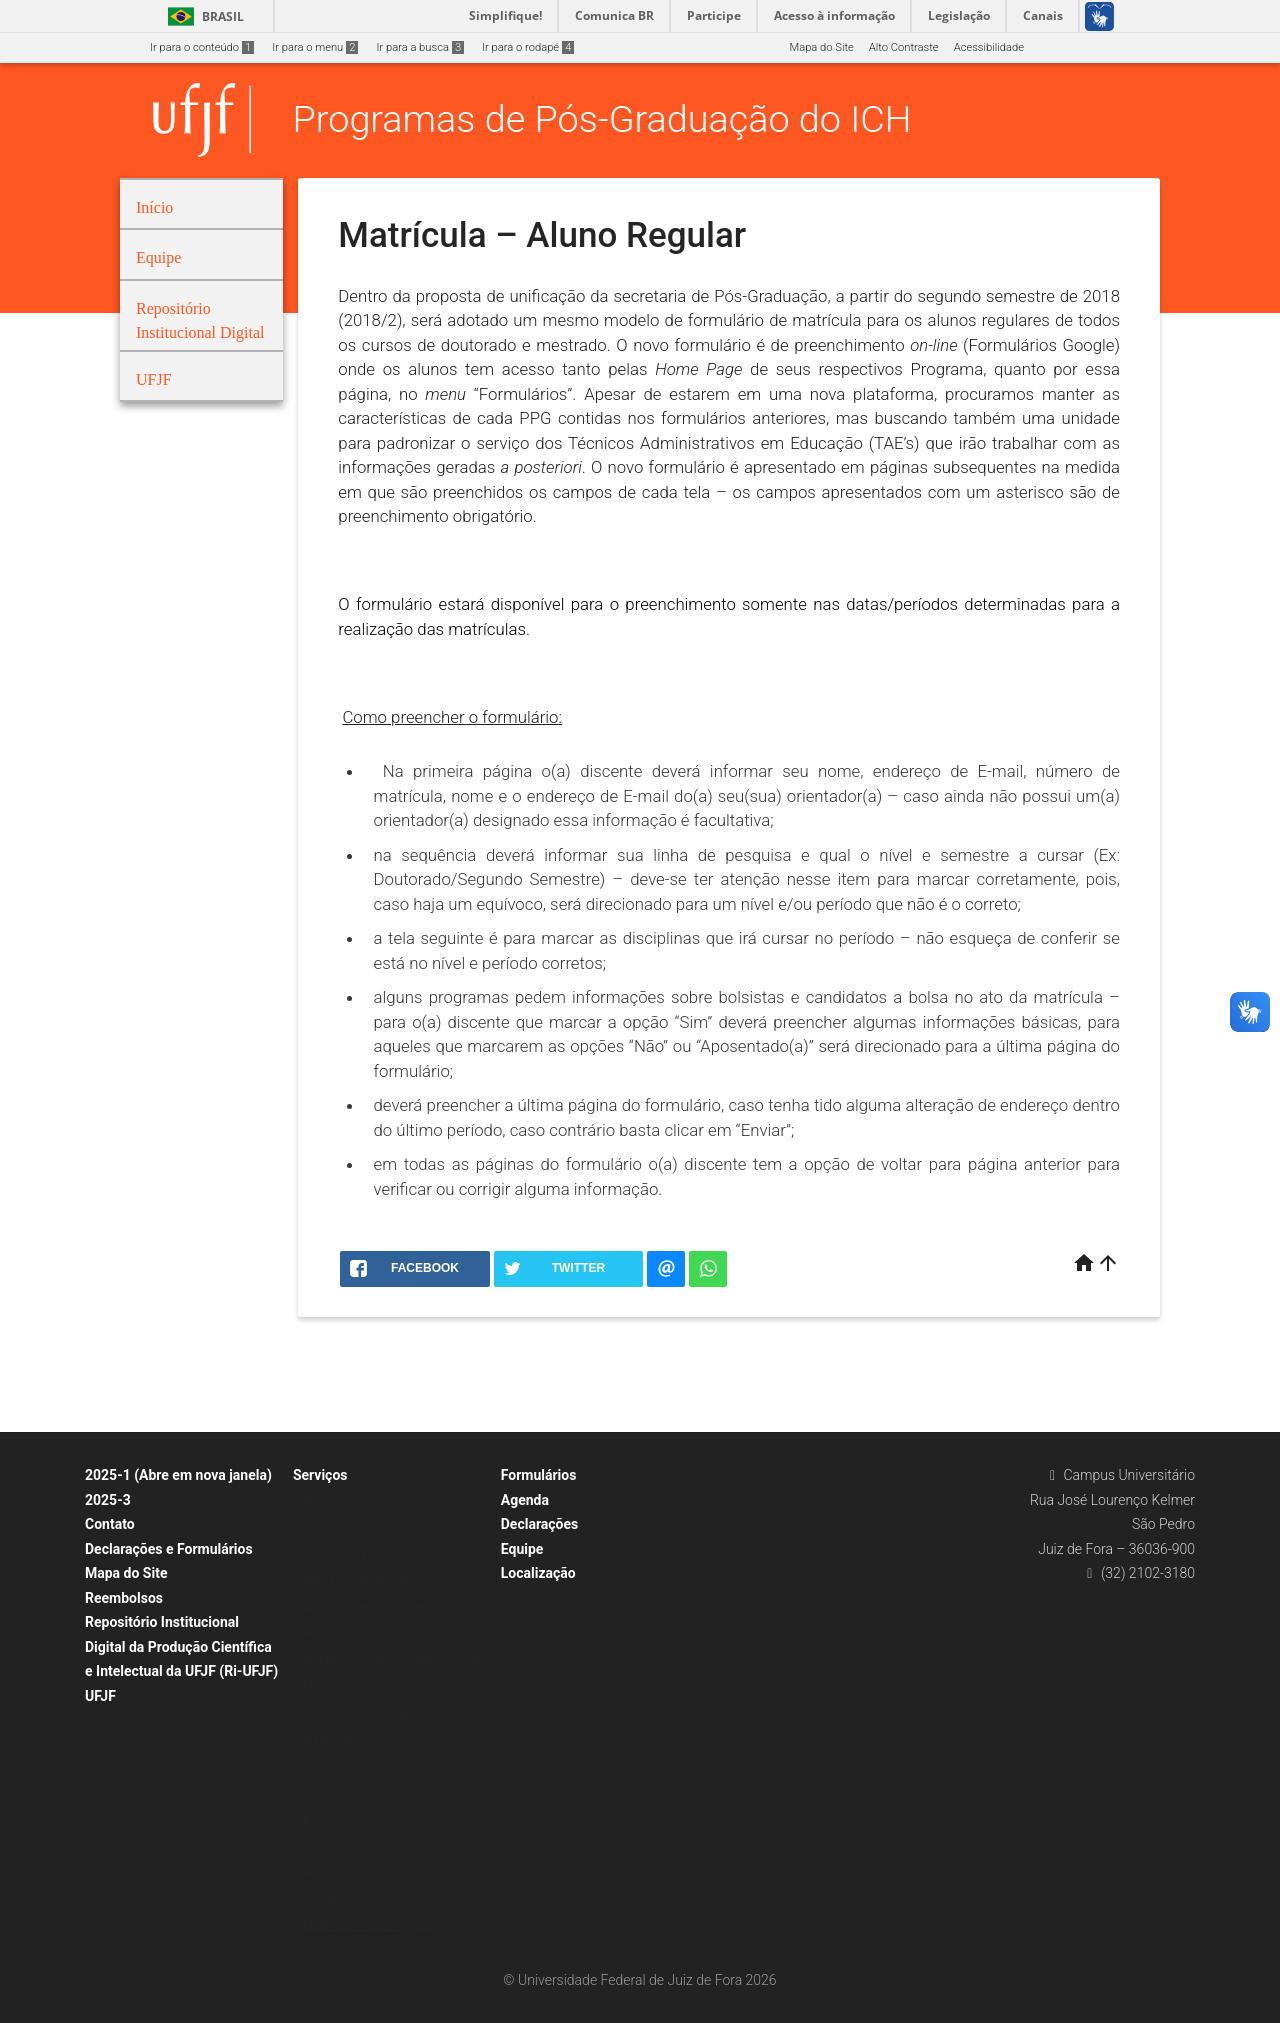 Image resolution: width=1280 pixels, height=2023 pixels. What do you see at coordinates (538, 1573) in the screenshot?
I see `Localização` at bounding box center [538, 1573].